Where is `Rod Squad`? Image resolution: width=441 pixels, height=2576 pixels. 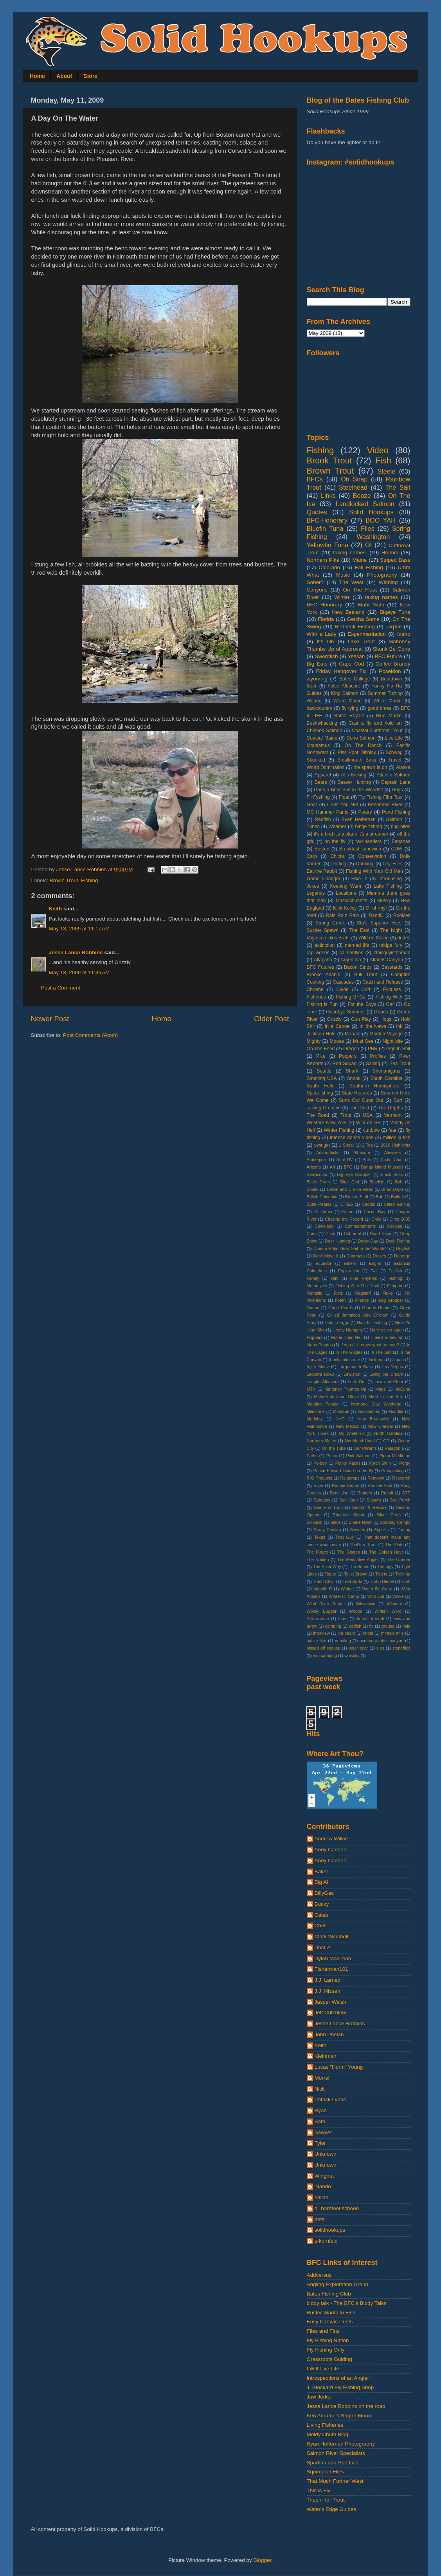 Rod Squad is located at coordinates (345, 1063).